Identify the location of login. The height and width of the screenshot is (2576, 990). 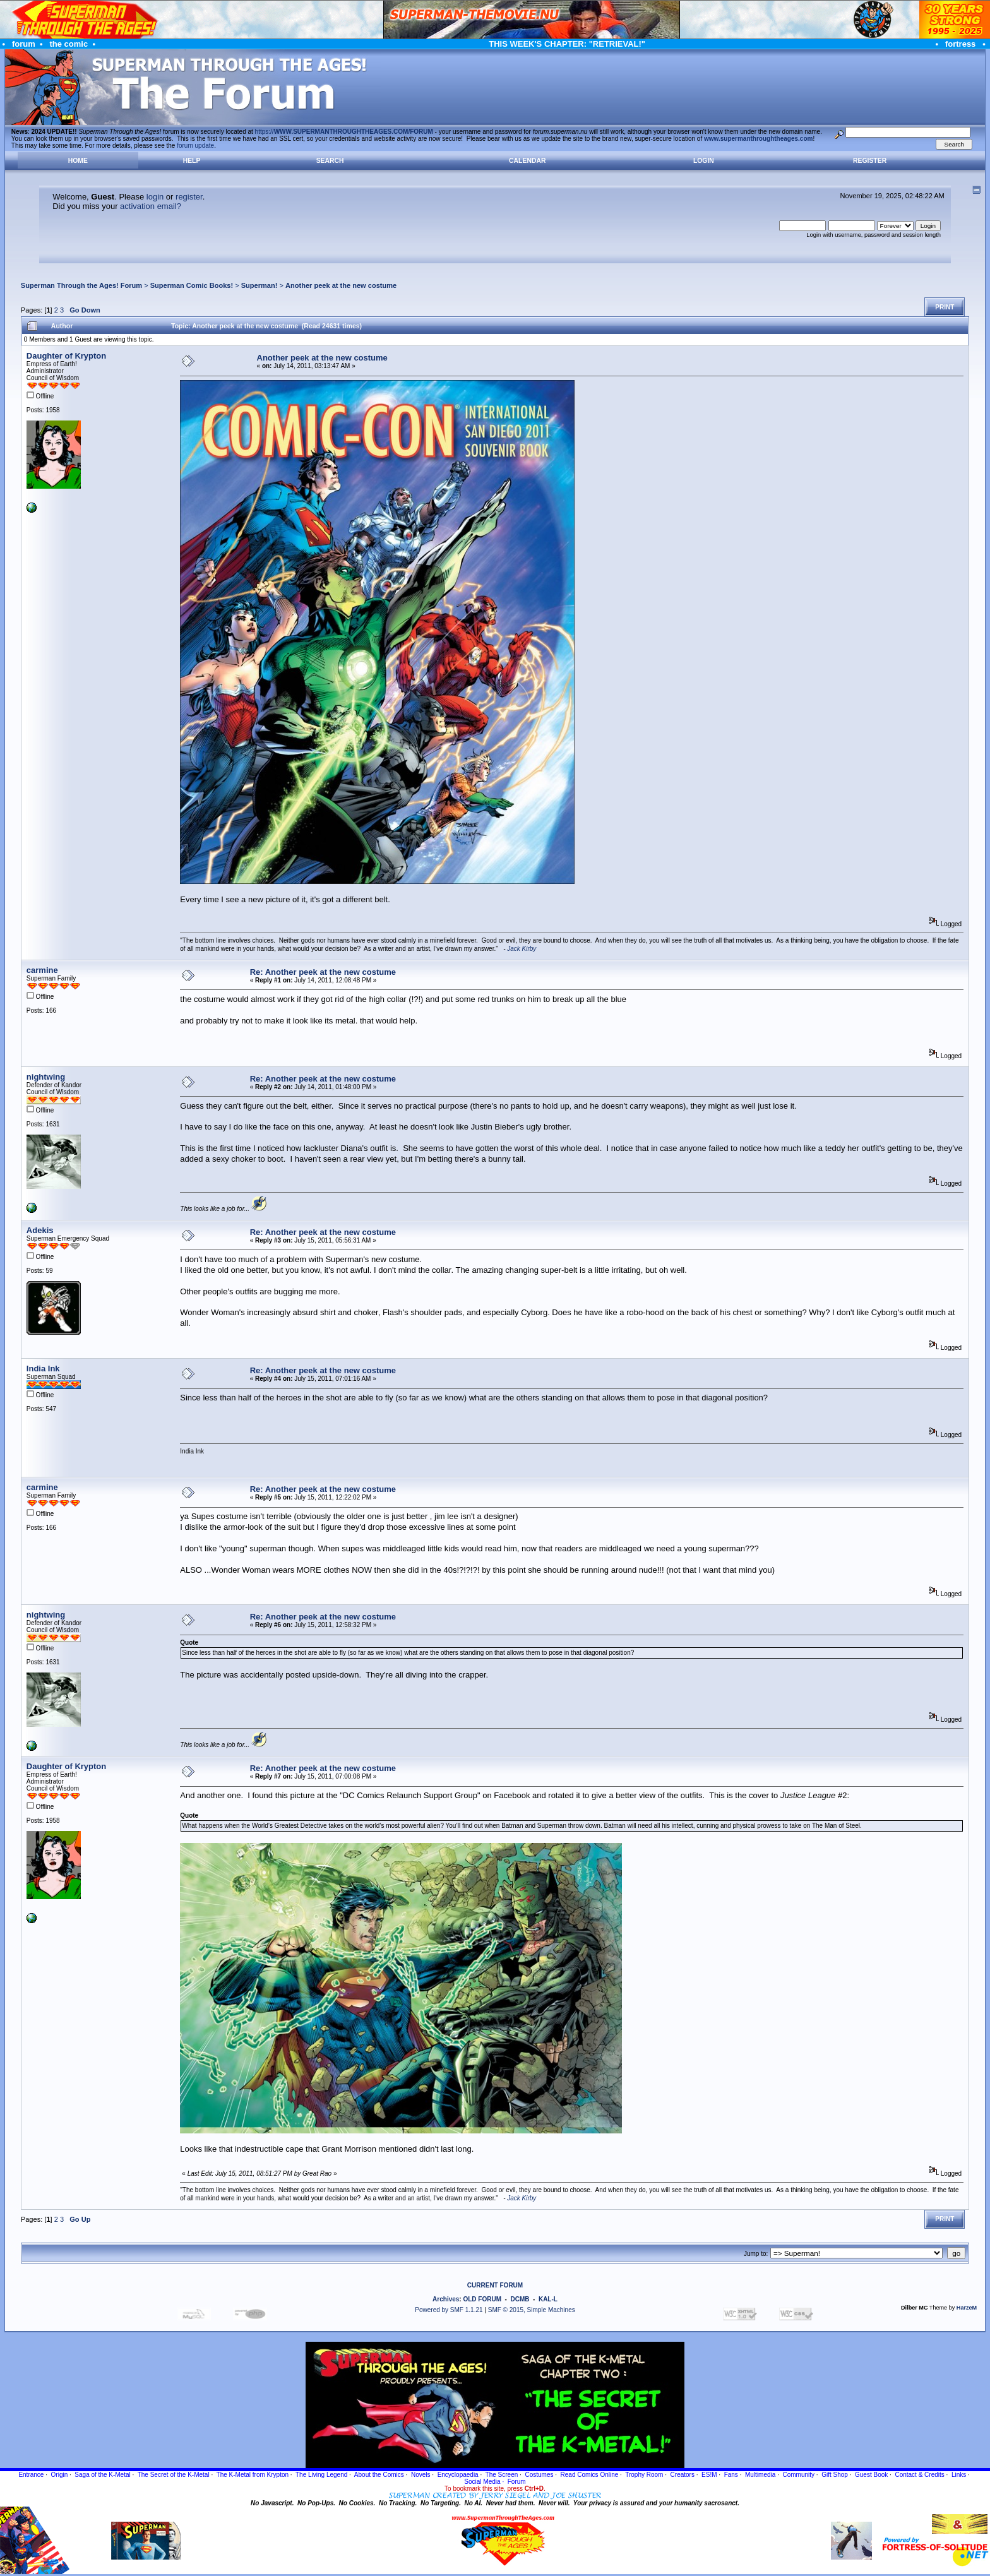
(155, 196).